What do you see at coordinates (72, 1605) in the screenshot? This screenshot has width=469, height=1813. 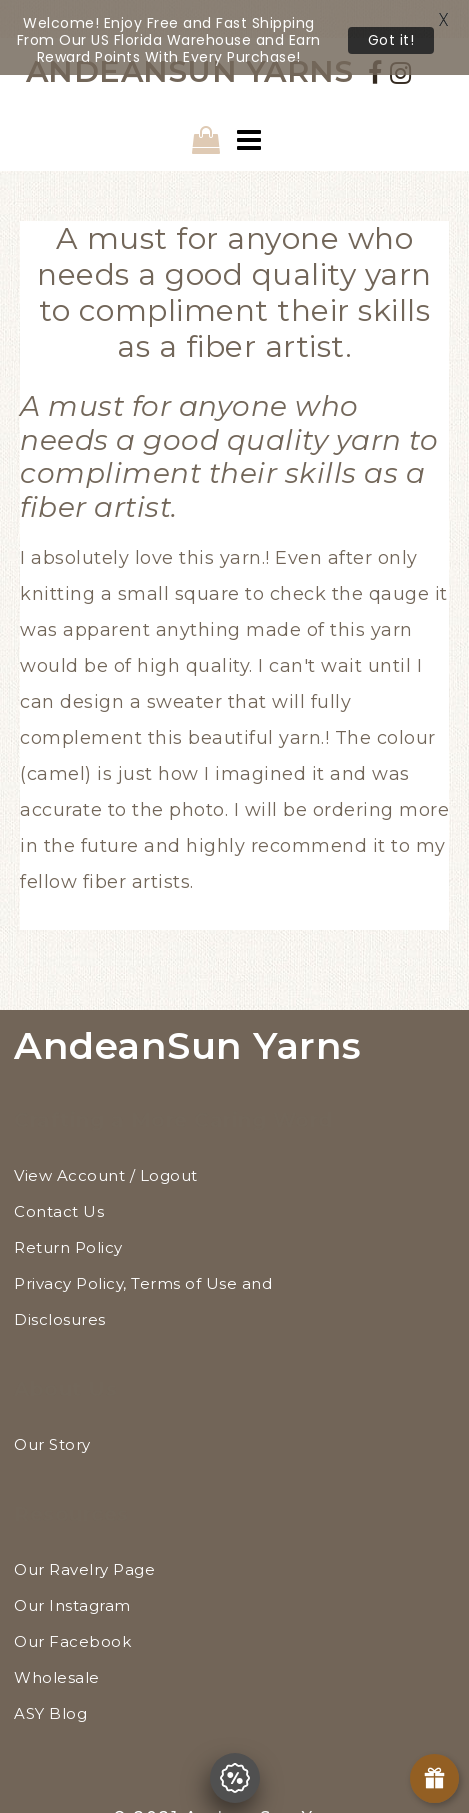 I see `Our Facebook` at bounding box center [72, 1605].